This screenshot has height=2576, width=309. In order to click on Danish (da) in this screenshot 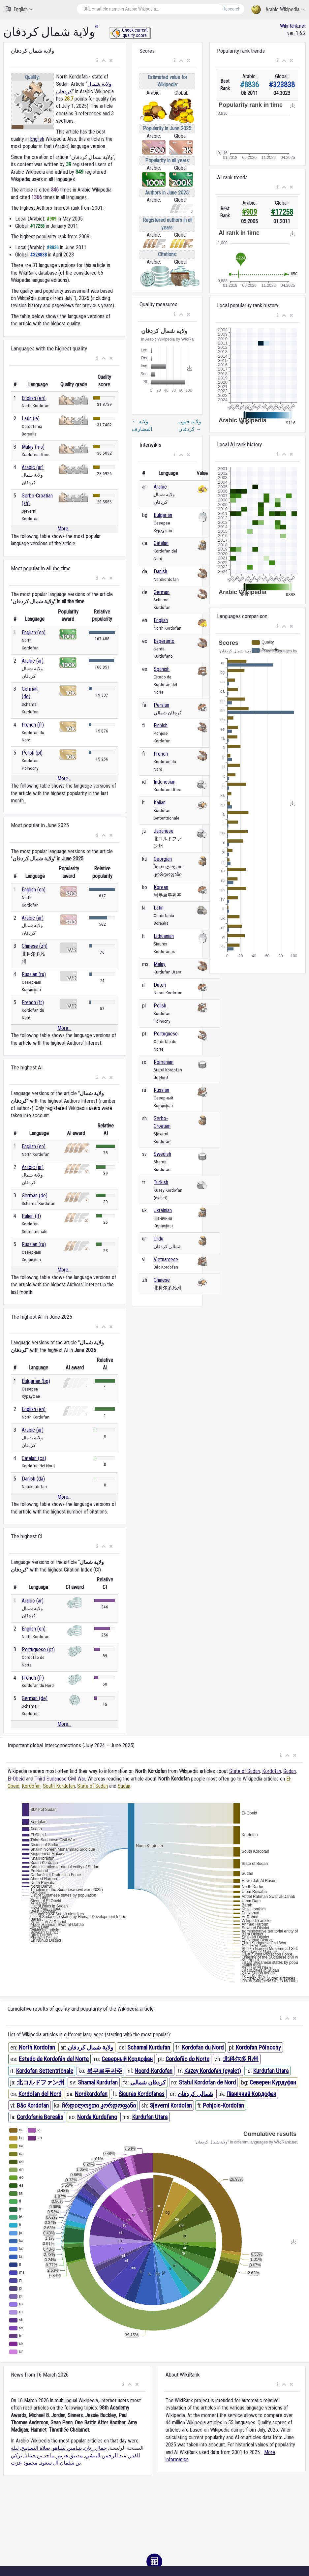, I will do `click(33, 1479)`.